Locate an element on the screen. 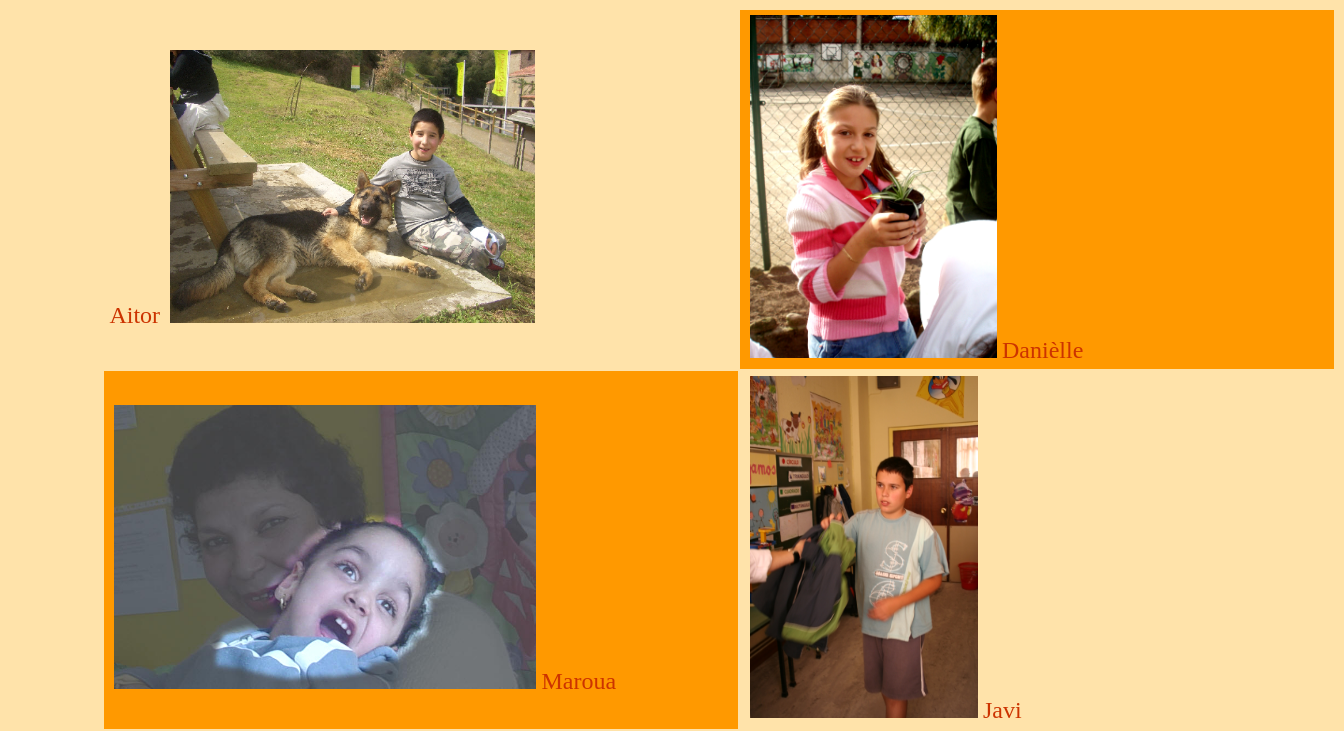  Maroua is located at coordinates (578, 681).